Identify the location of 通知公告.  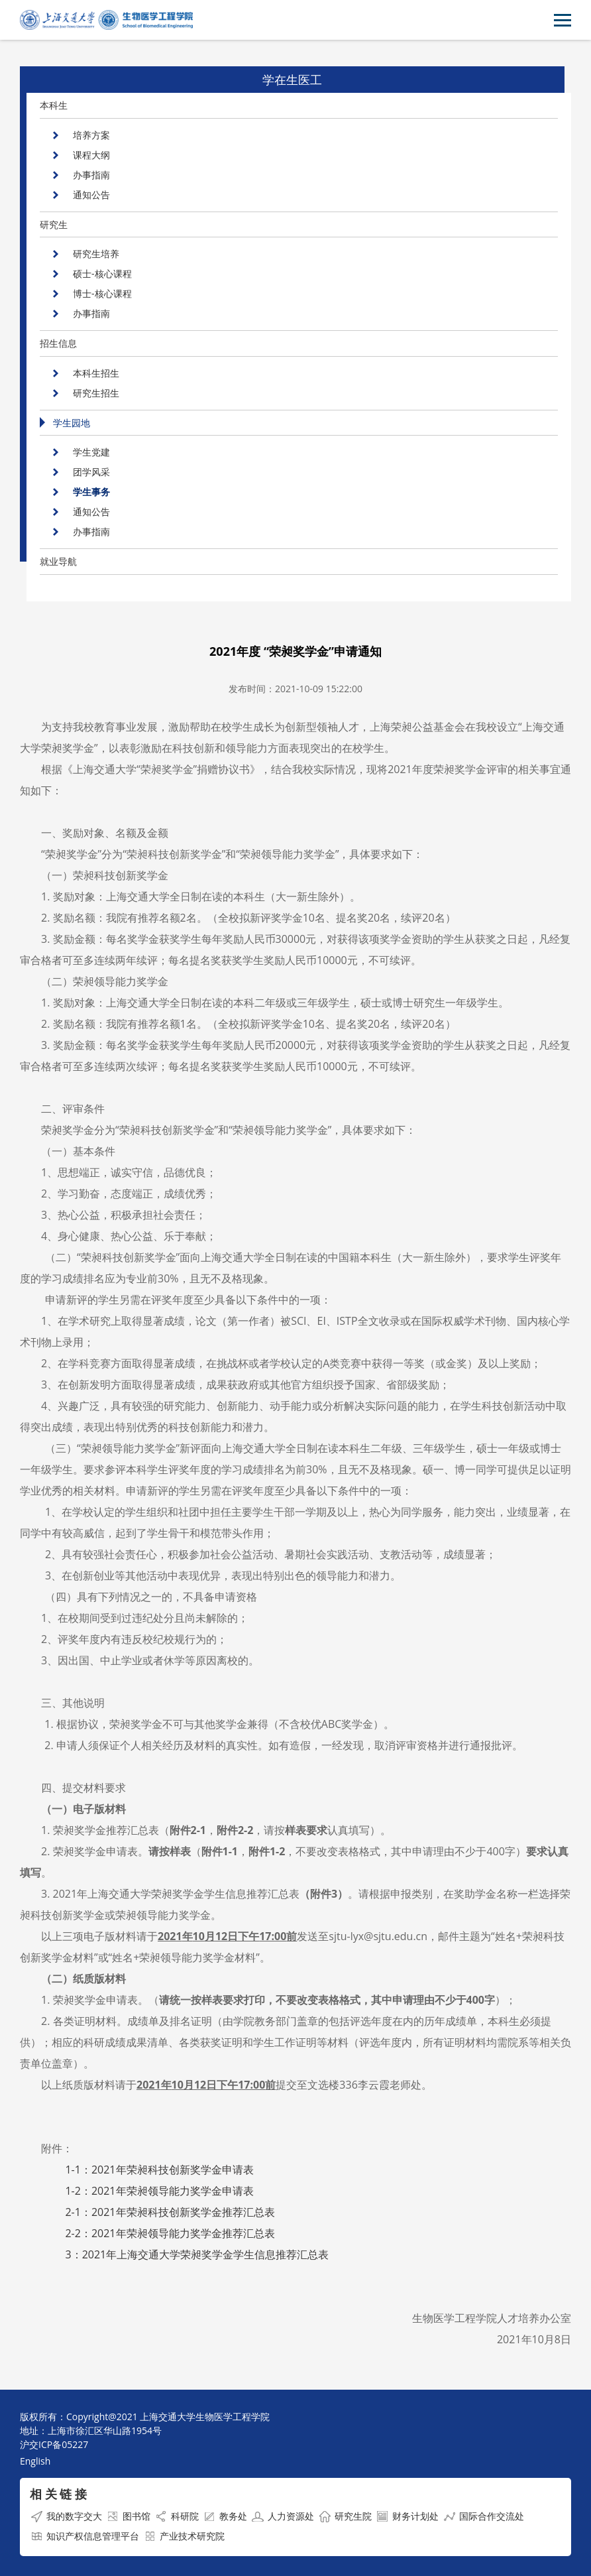
(91, 194).